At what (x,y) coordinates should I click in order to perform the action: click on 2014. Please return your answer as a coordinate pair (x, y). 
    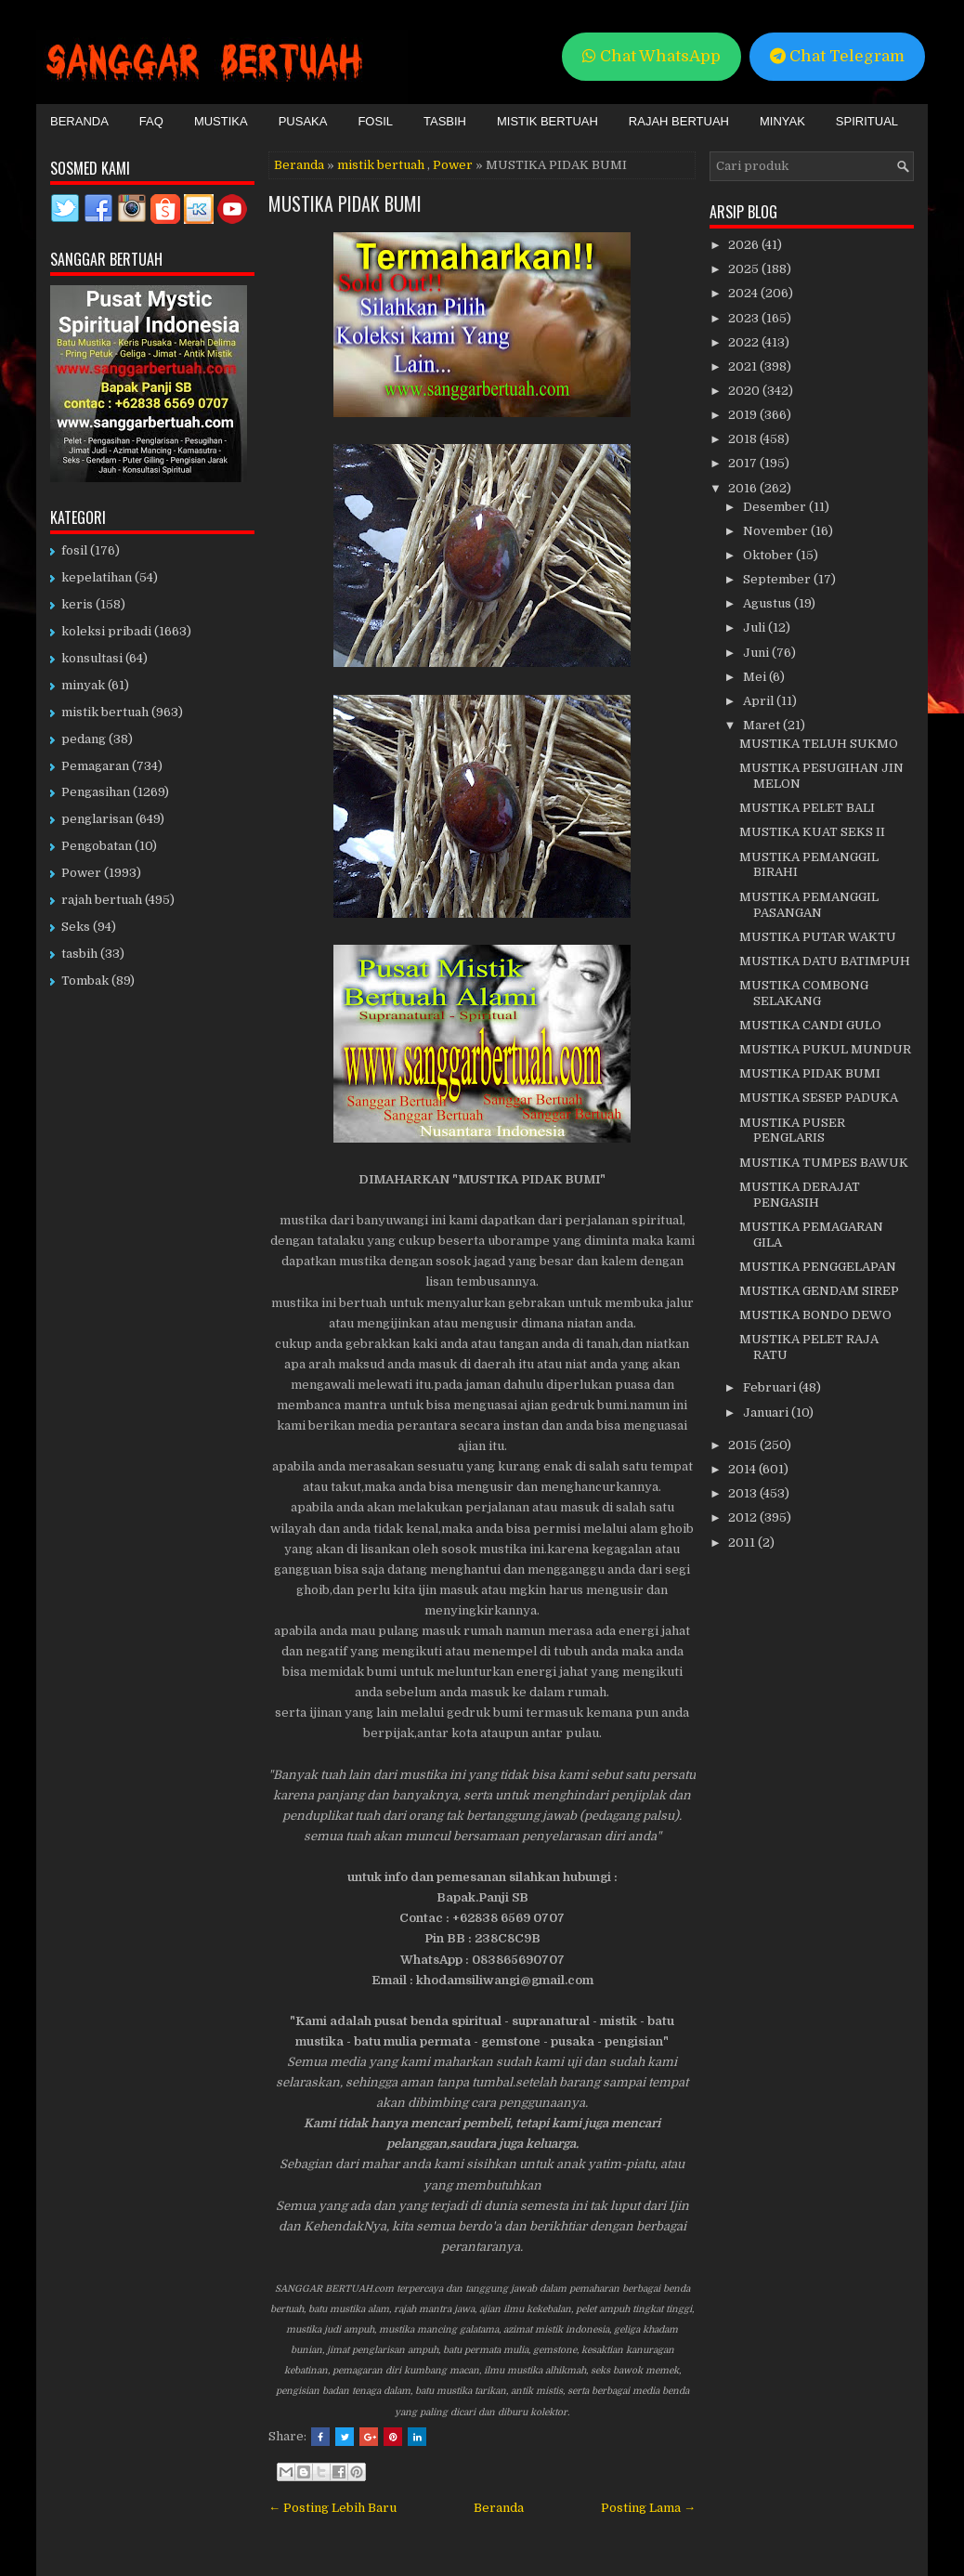
    Looking at the image, I should click on (743, 1469).